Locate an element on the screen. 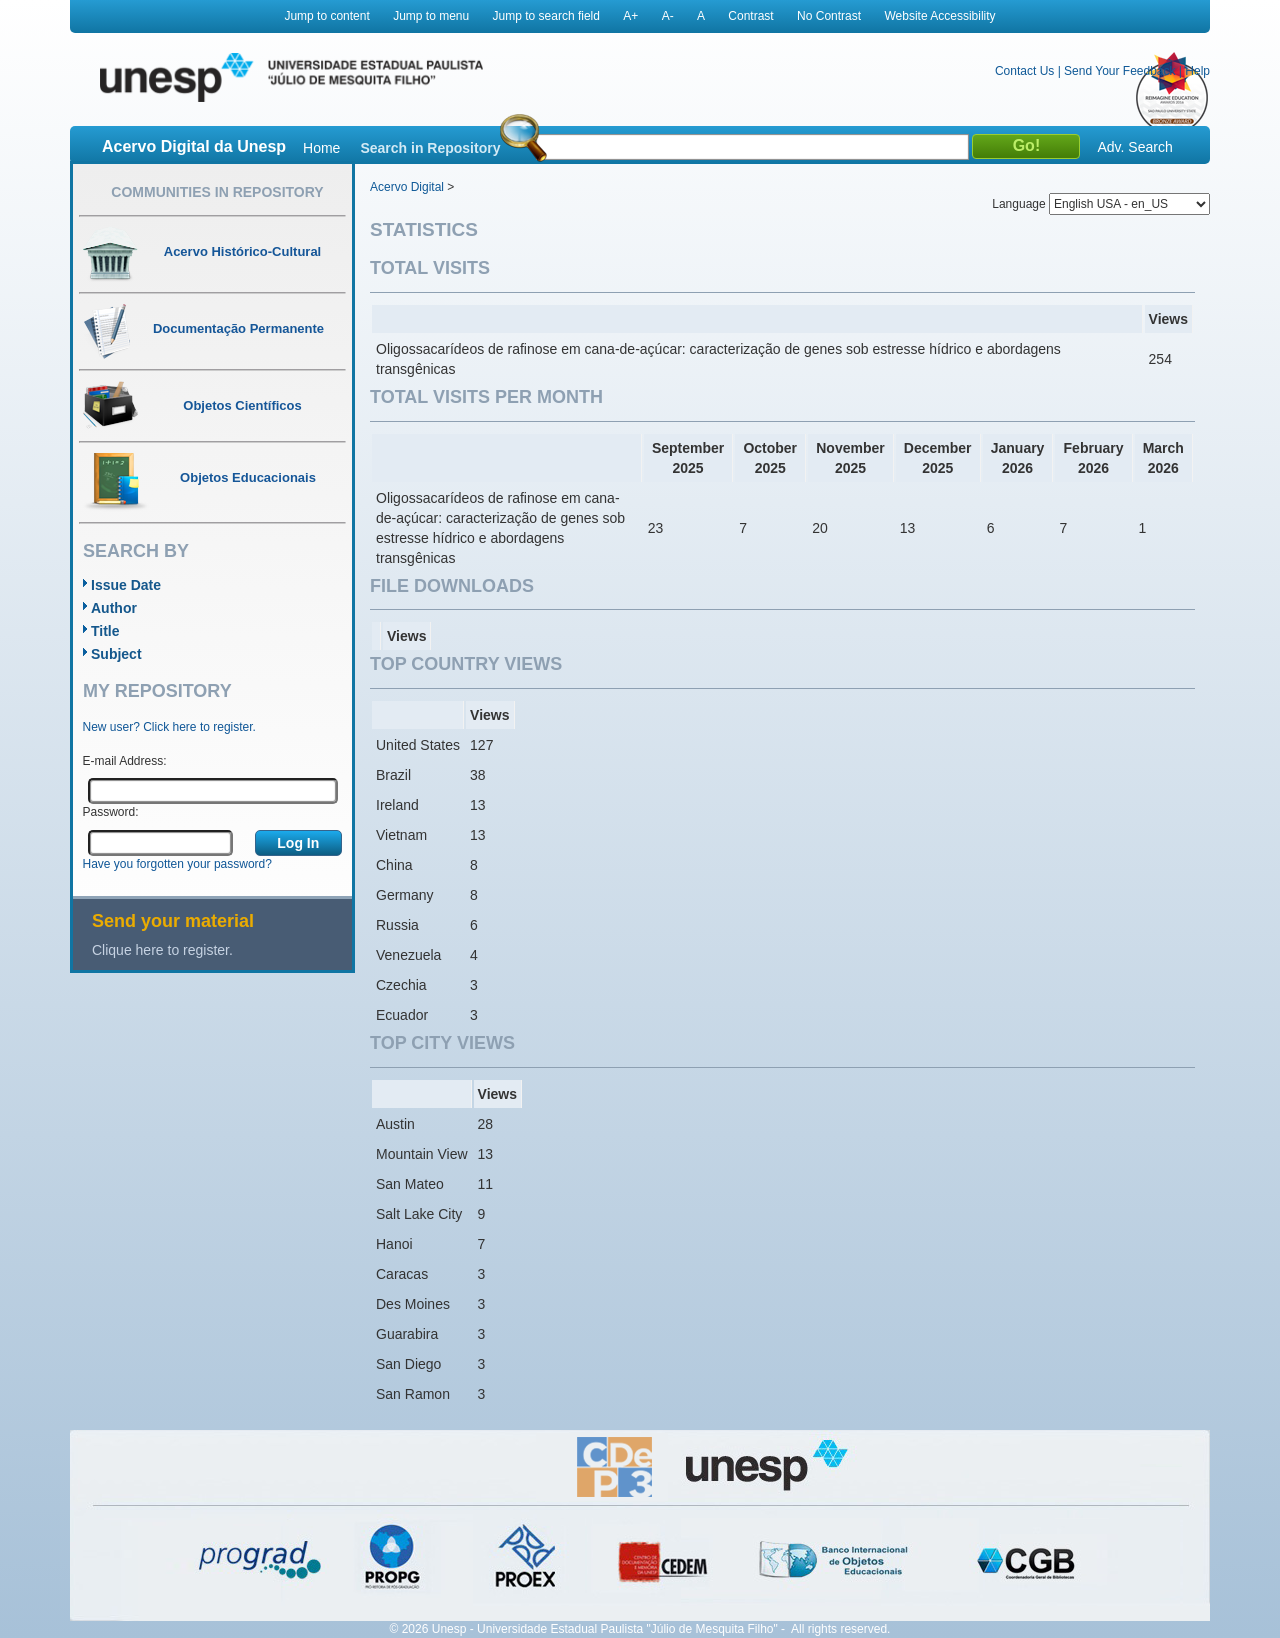 The width and height of the screenshot is (1280, 1638). Contact Us is located at coordinates (1024, 71).